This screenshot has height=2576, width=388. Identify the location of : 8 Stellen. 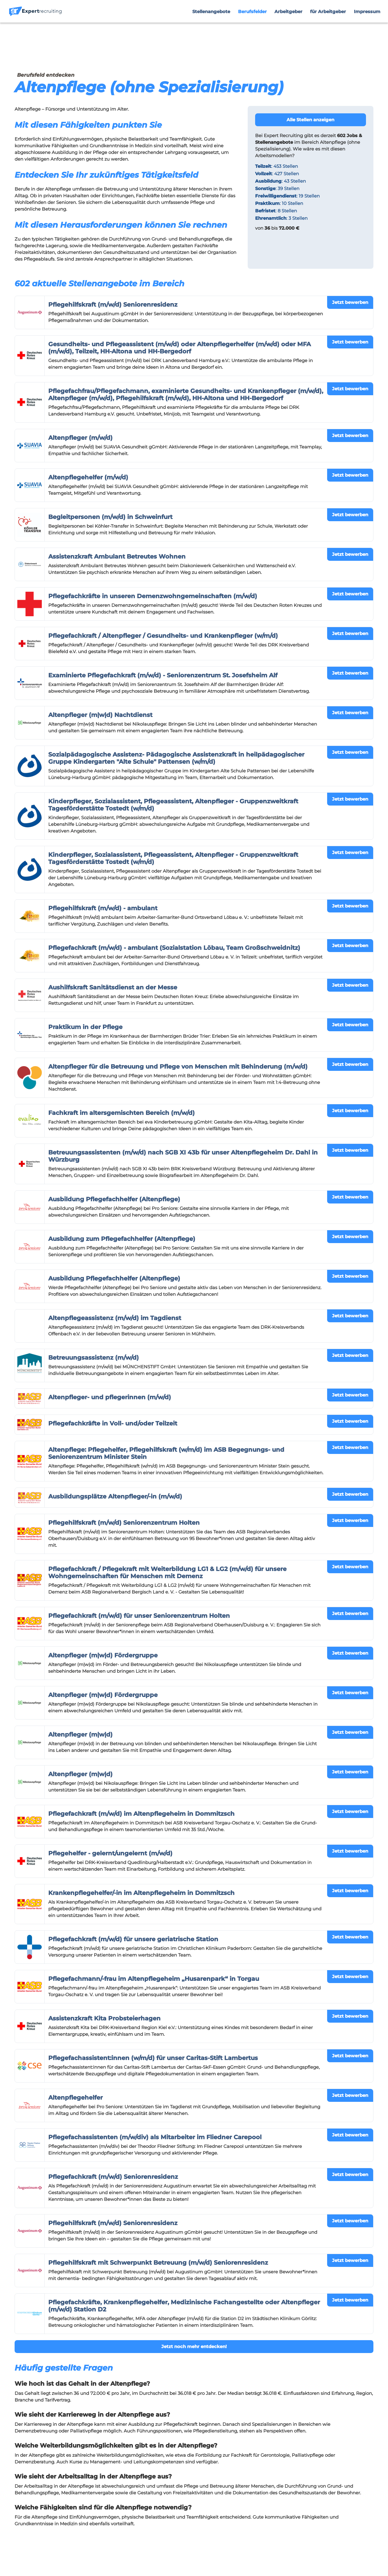
(276, 213).